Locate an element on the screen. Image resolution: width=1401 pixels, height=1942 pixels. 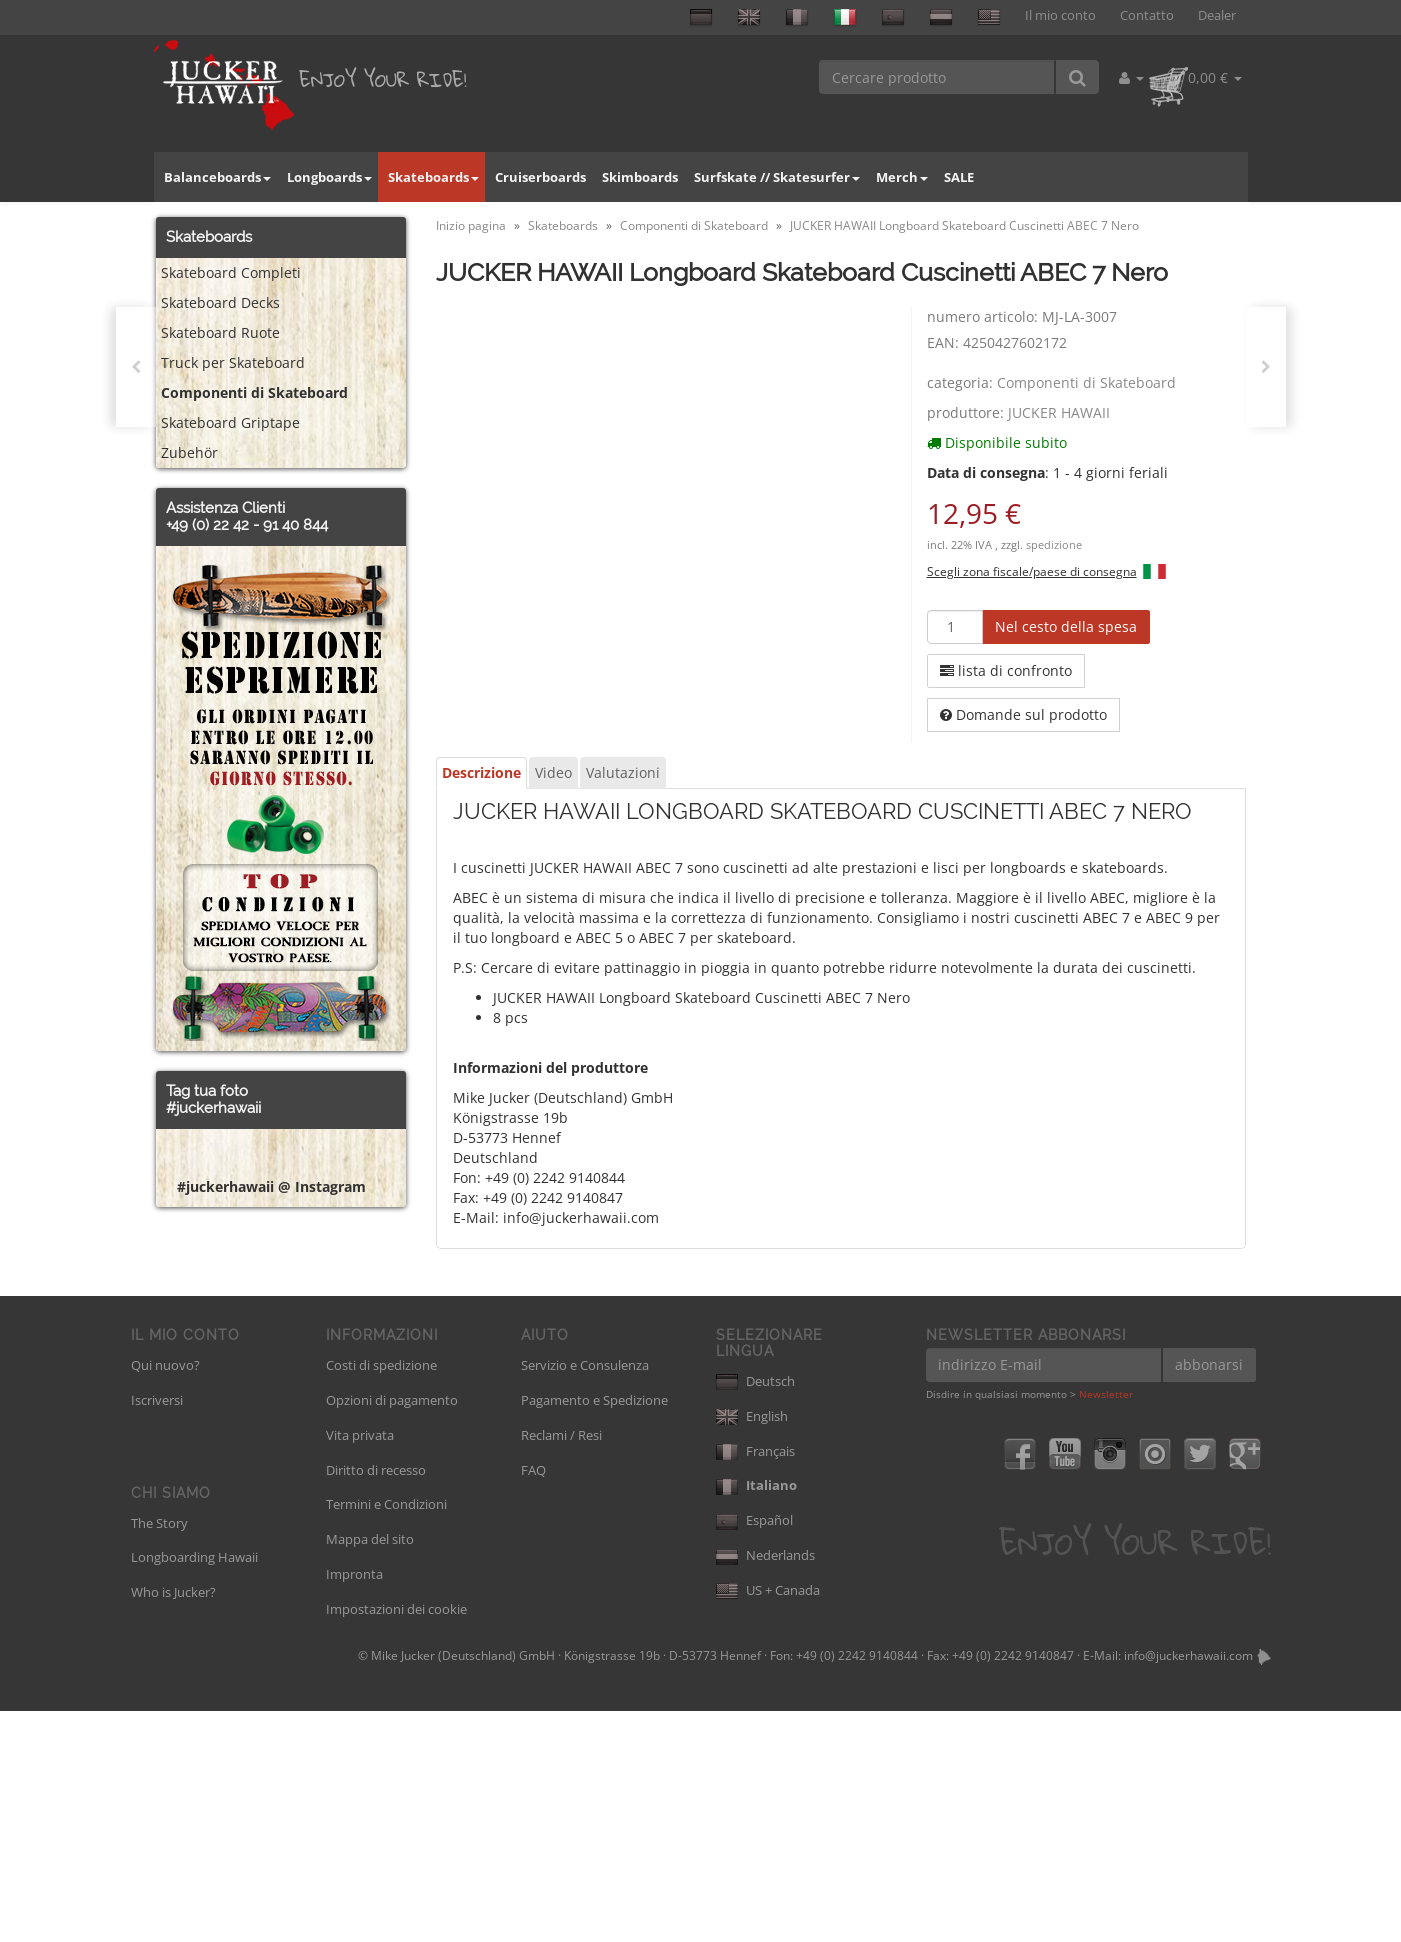
[Cercare prodotto] is located at coordinates (937, 77).